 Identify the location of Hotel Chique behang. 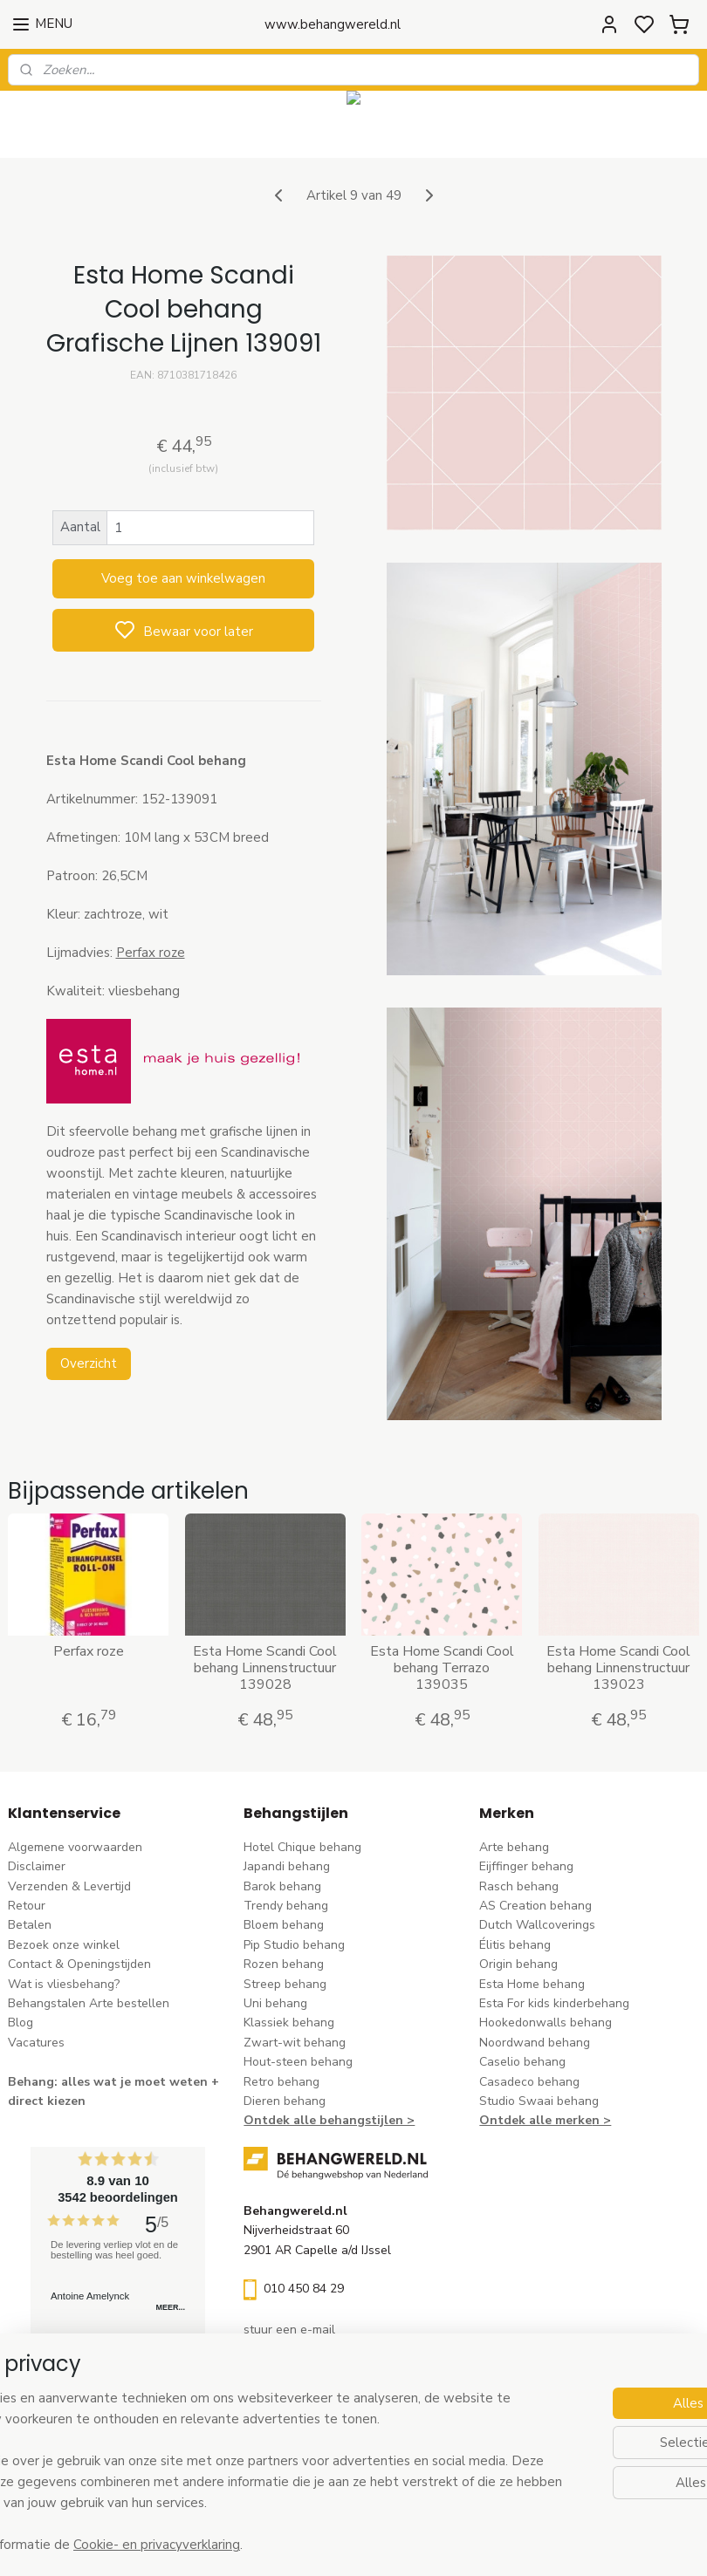
(302, 1847).